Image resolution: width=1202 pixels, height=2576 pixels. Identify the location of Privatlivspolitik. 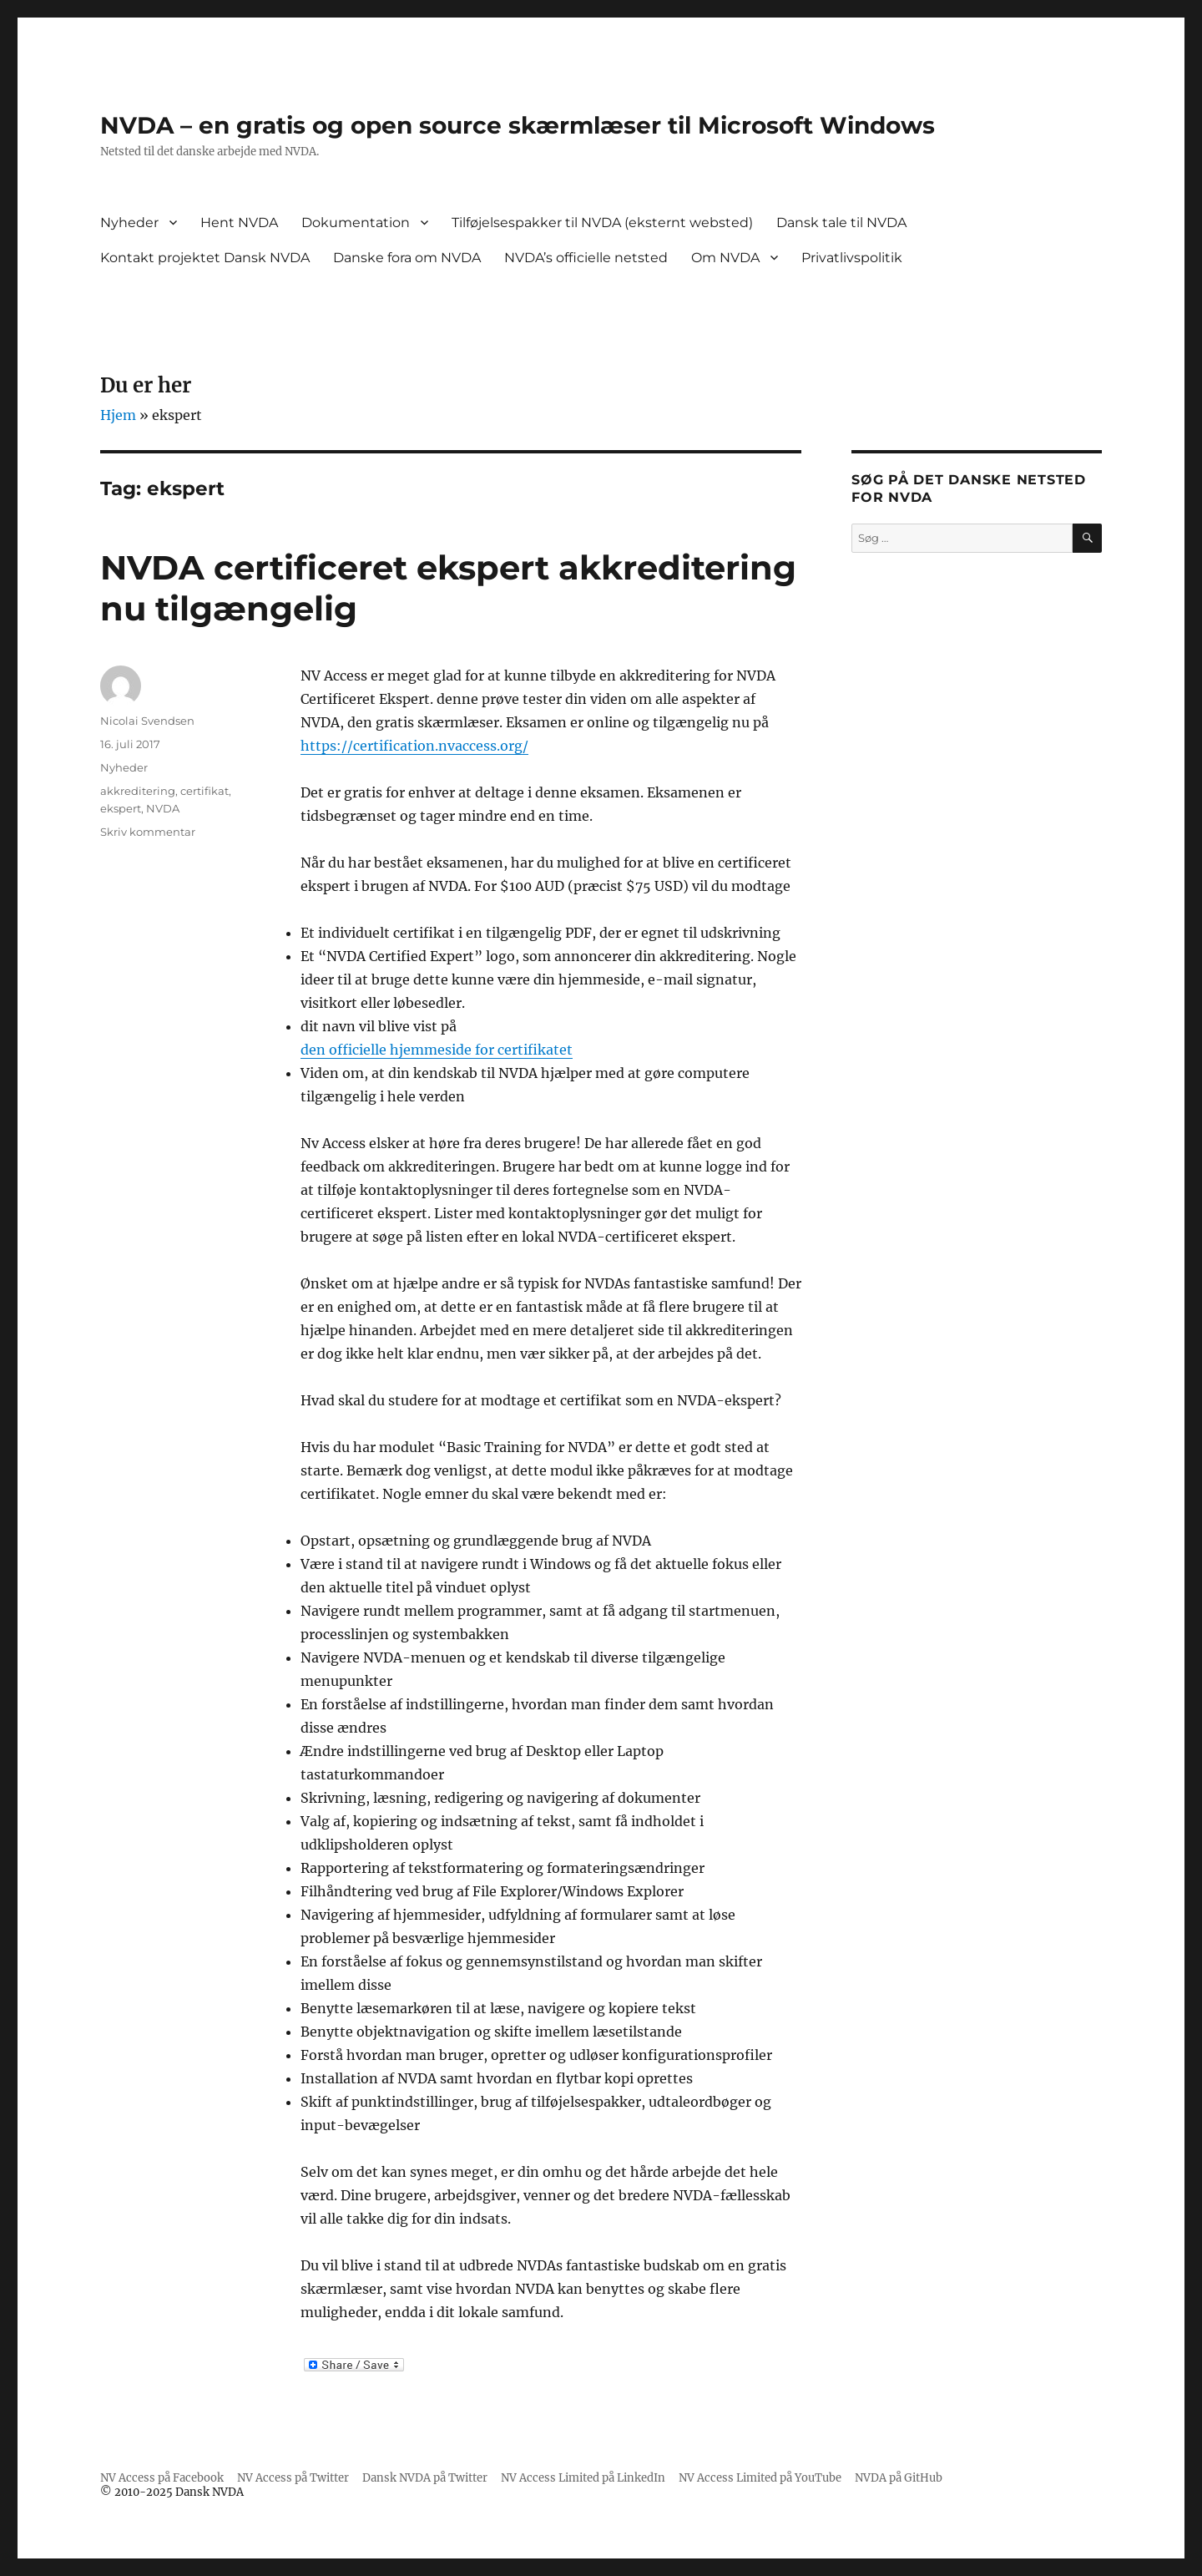
(851, 258).